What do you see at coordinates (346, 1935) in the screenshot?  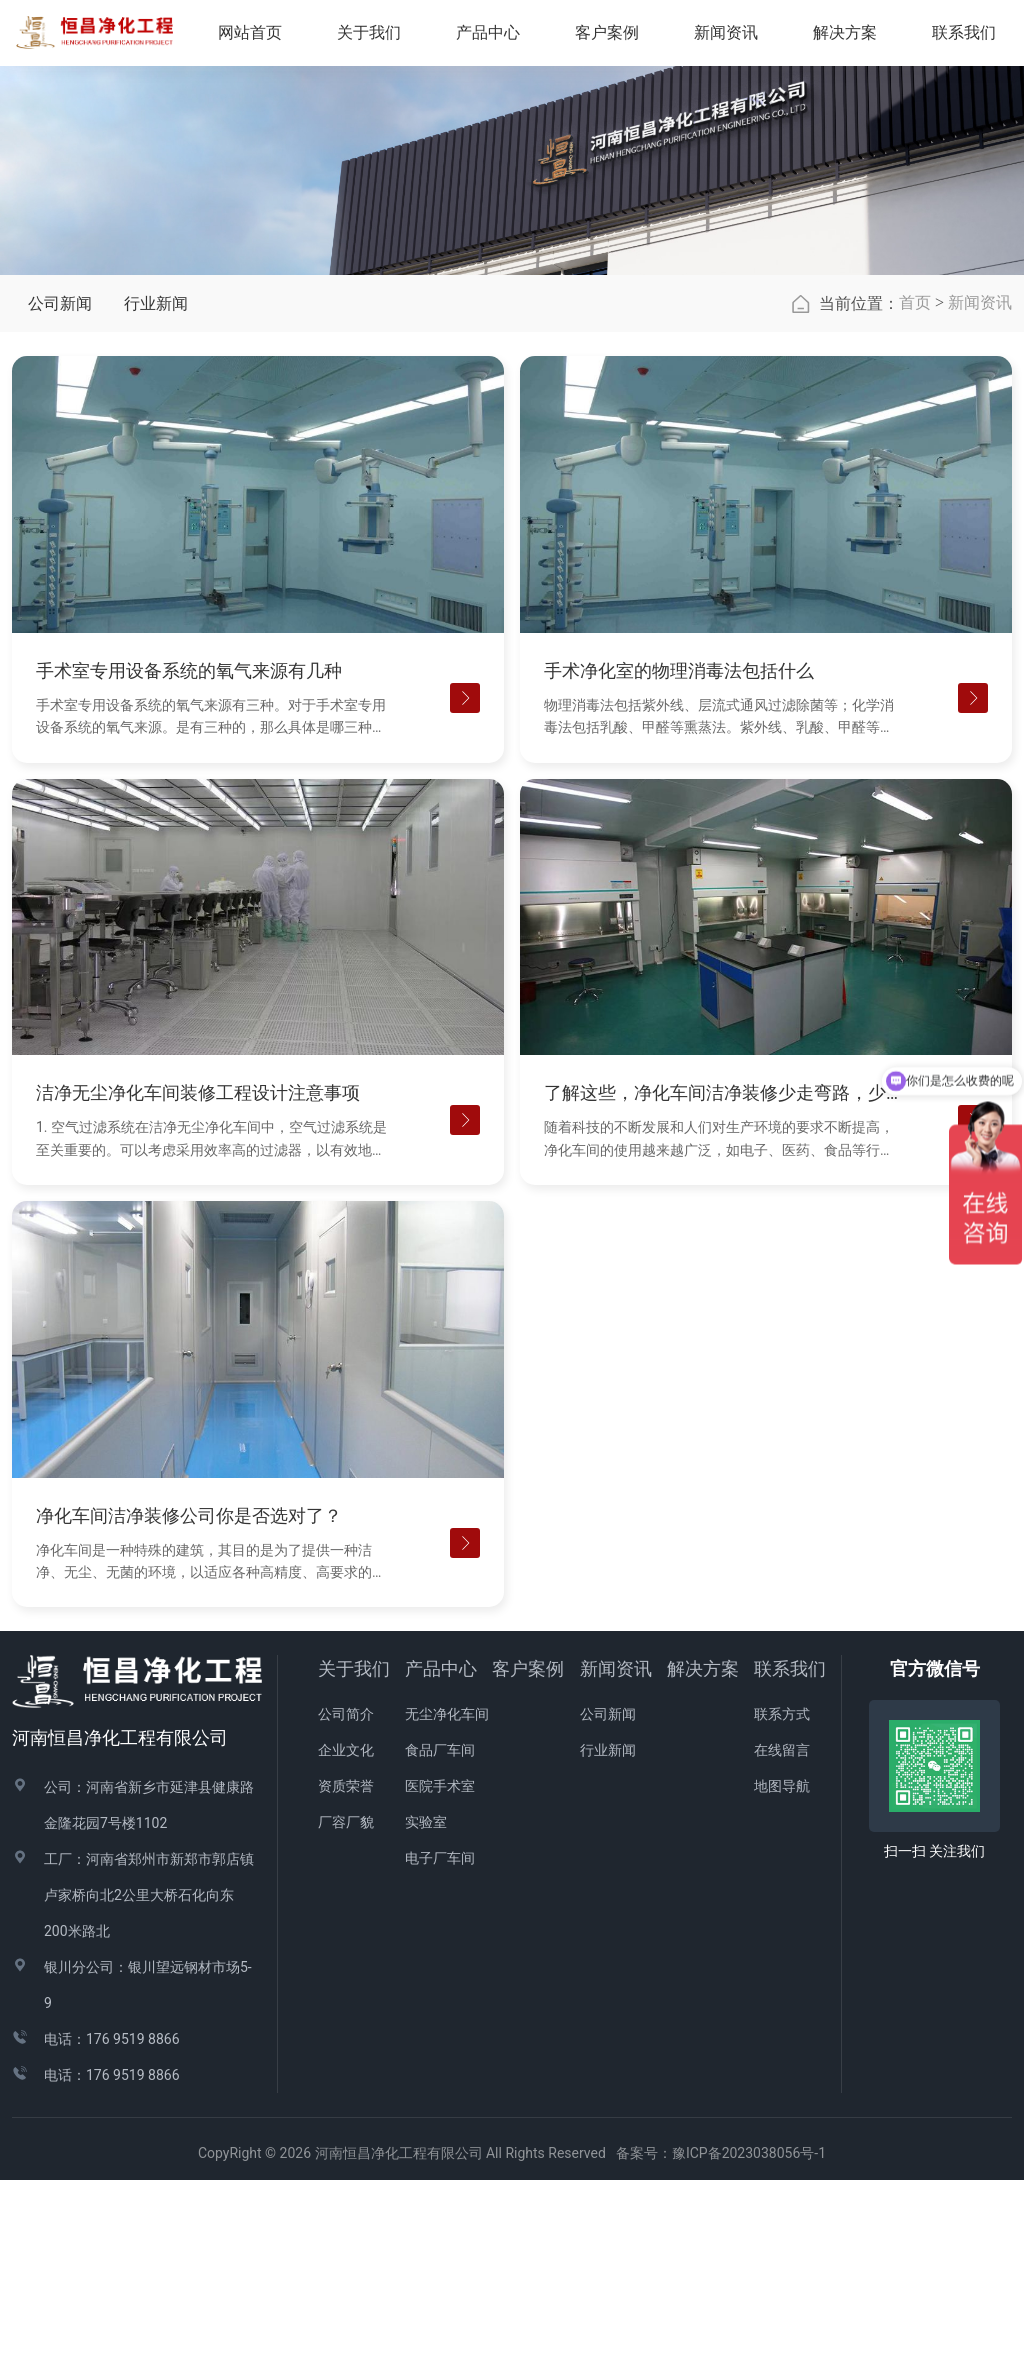 I see `企业文化` at bounding box center [346, 1935].